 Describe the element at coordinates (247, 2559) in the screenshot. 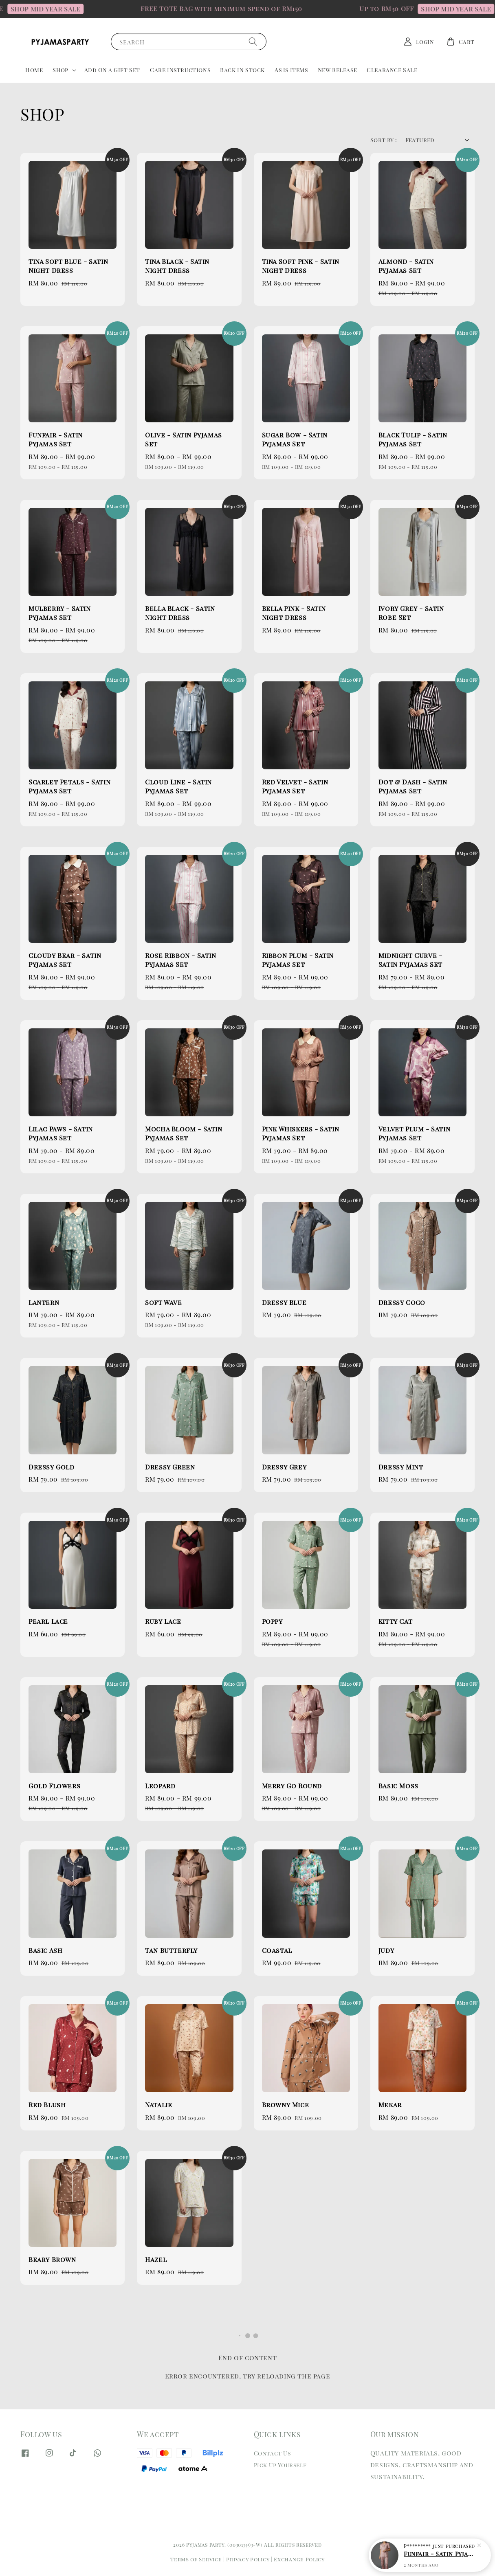

I see `Privacy Policy` at that location.